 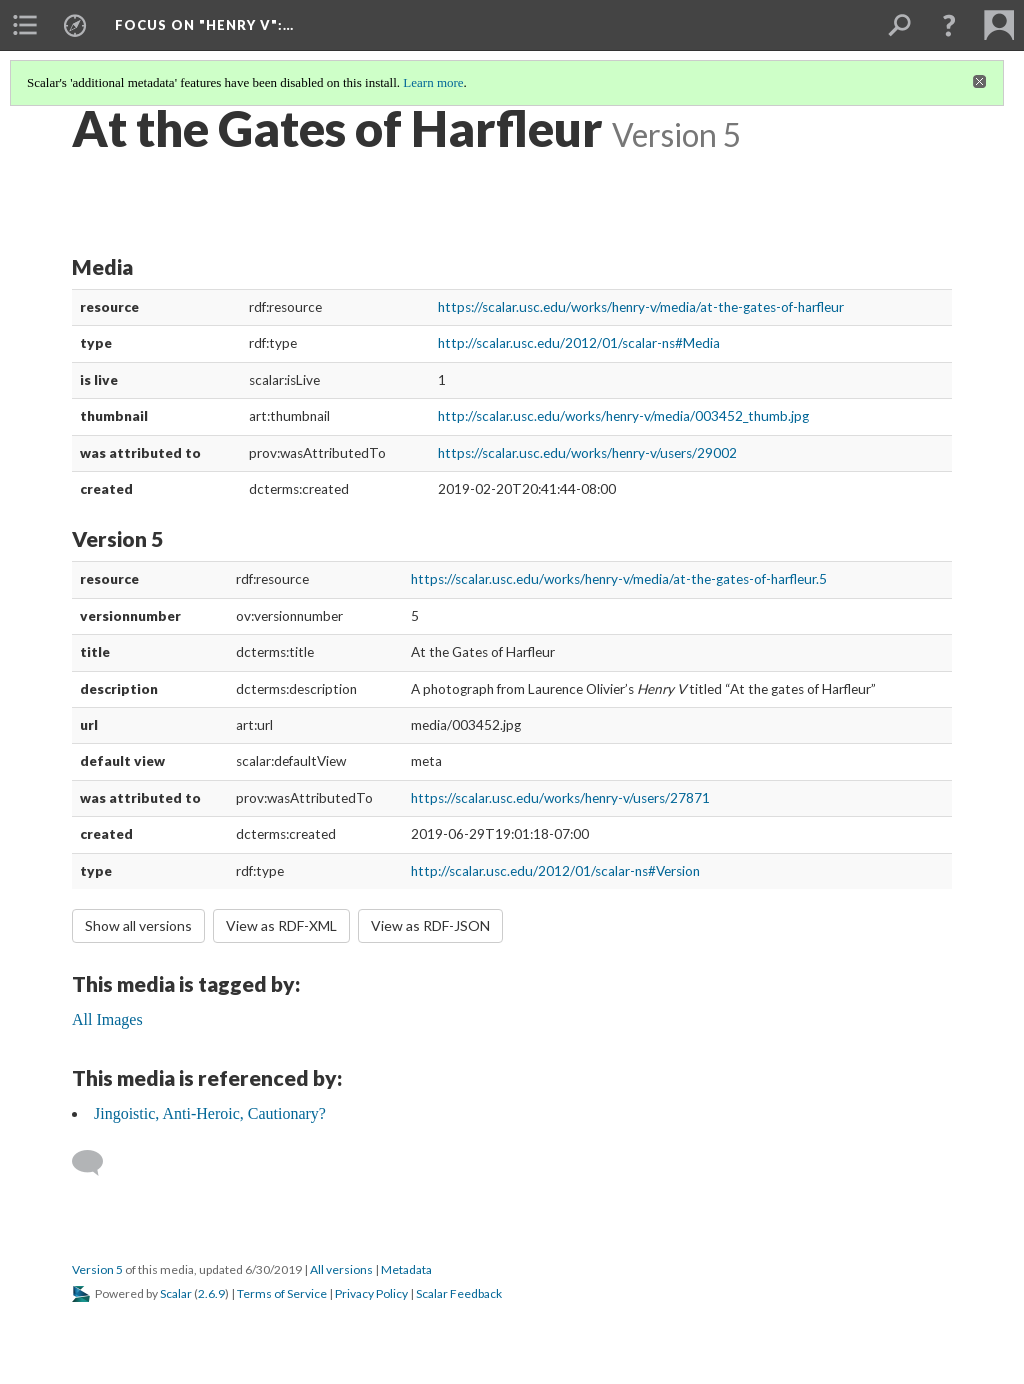 I want to click on Version 5, so click(x=97, y=1269).